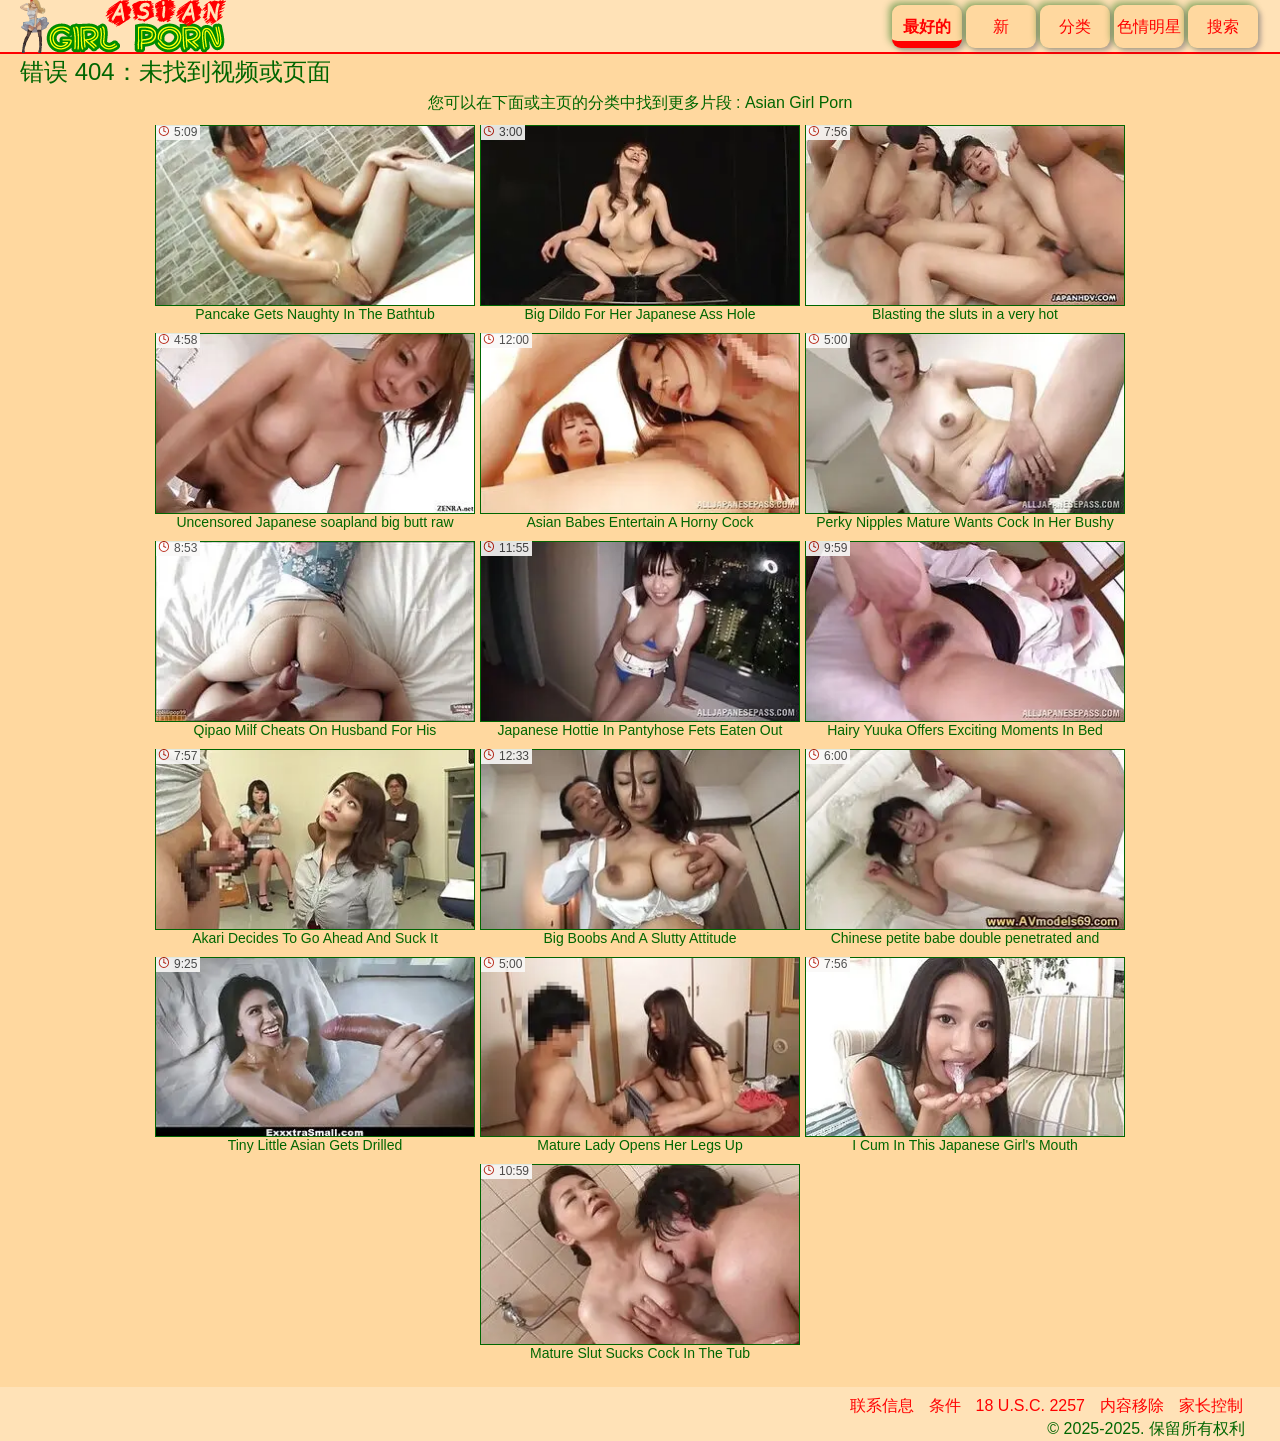  I want to click on 搜索, so click(1223, 26).